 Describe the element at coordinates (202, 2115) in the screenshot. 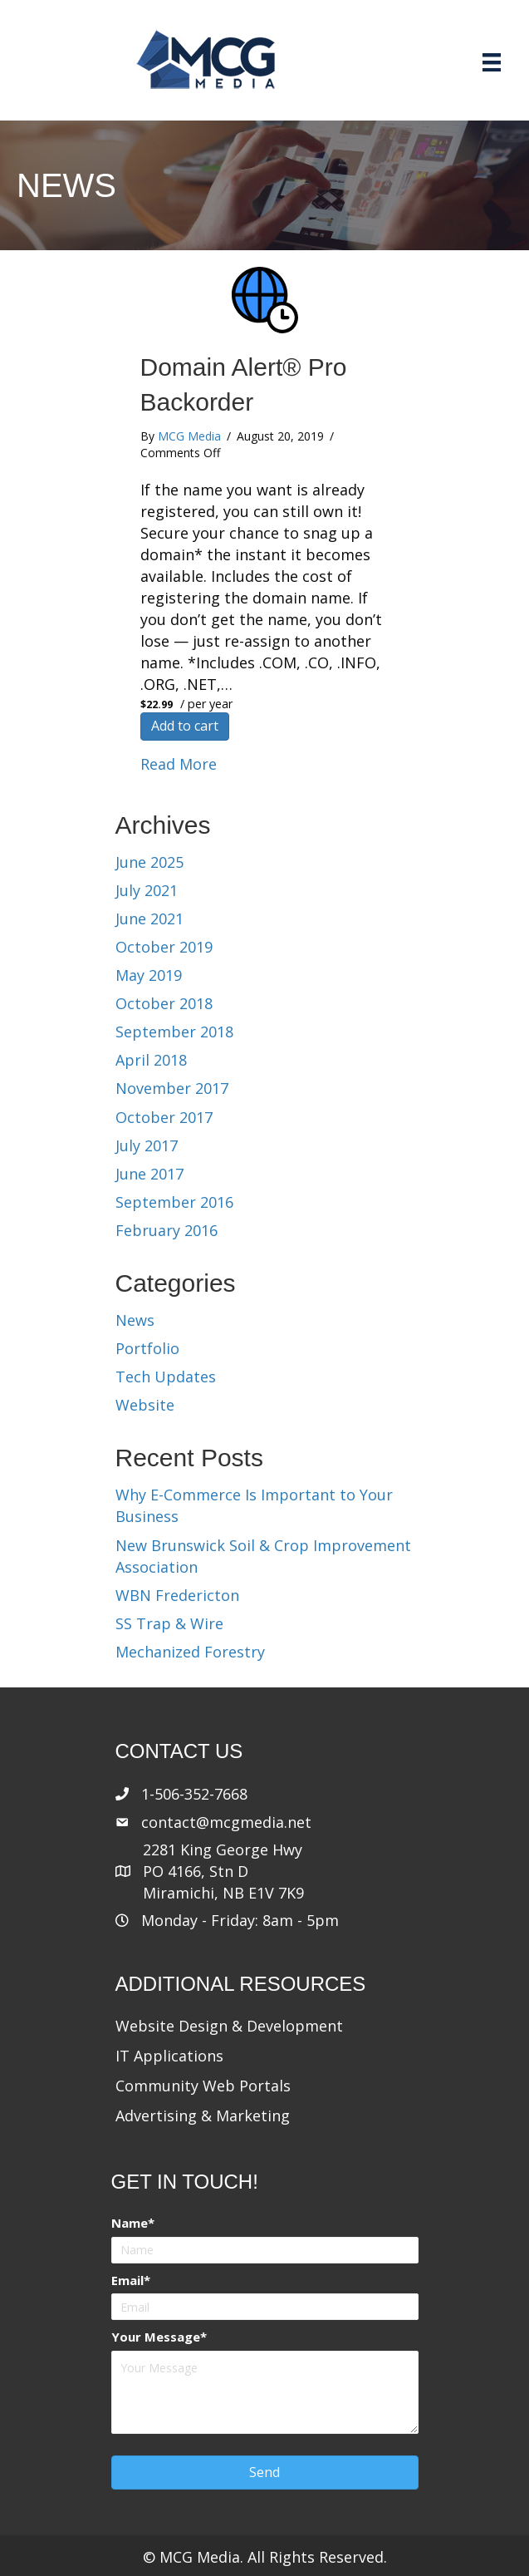

I see `Advertising & Marketing` at that location.